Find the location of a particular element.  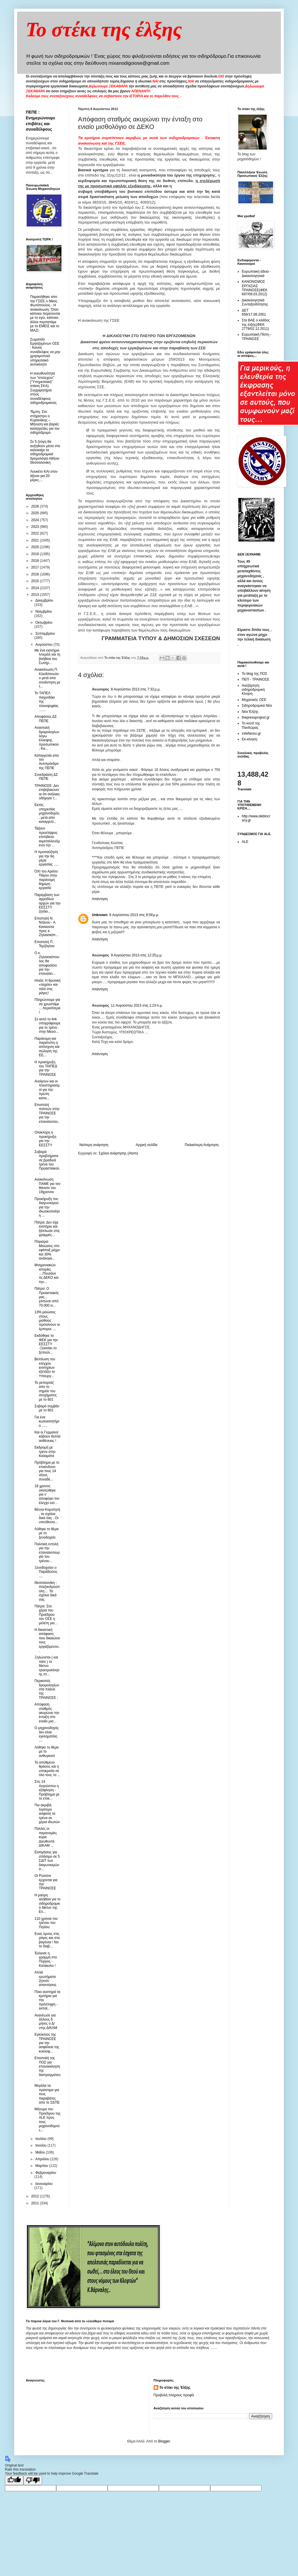

Πάτρα: Ο Προαστιακός μας... γλιτώνει από 70.000 ει... is located at coordinates (46, 1297).